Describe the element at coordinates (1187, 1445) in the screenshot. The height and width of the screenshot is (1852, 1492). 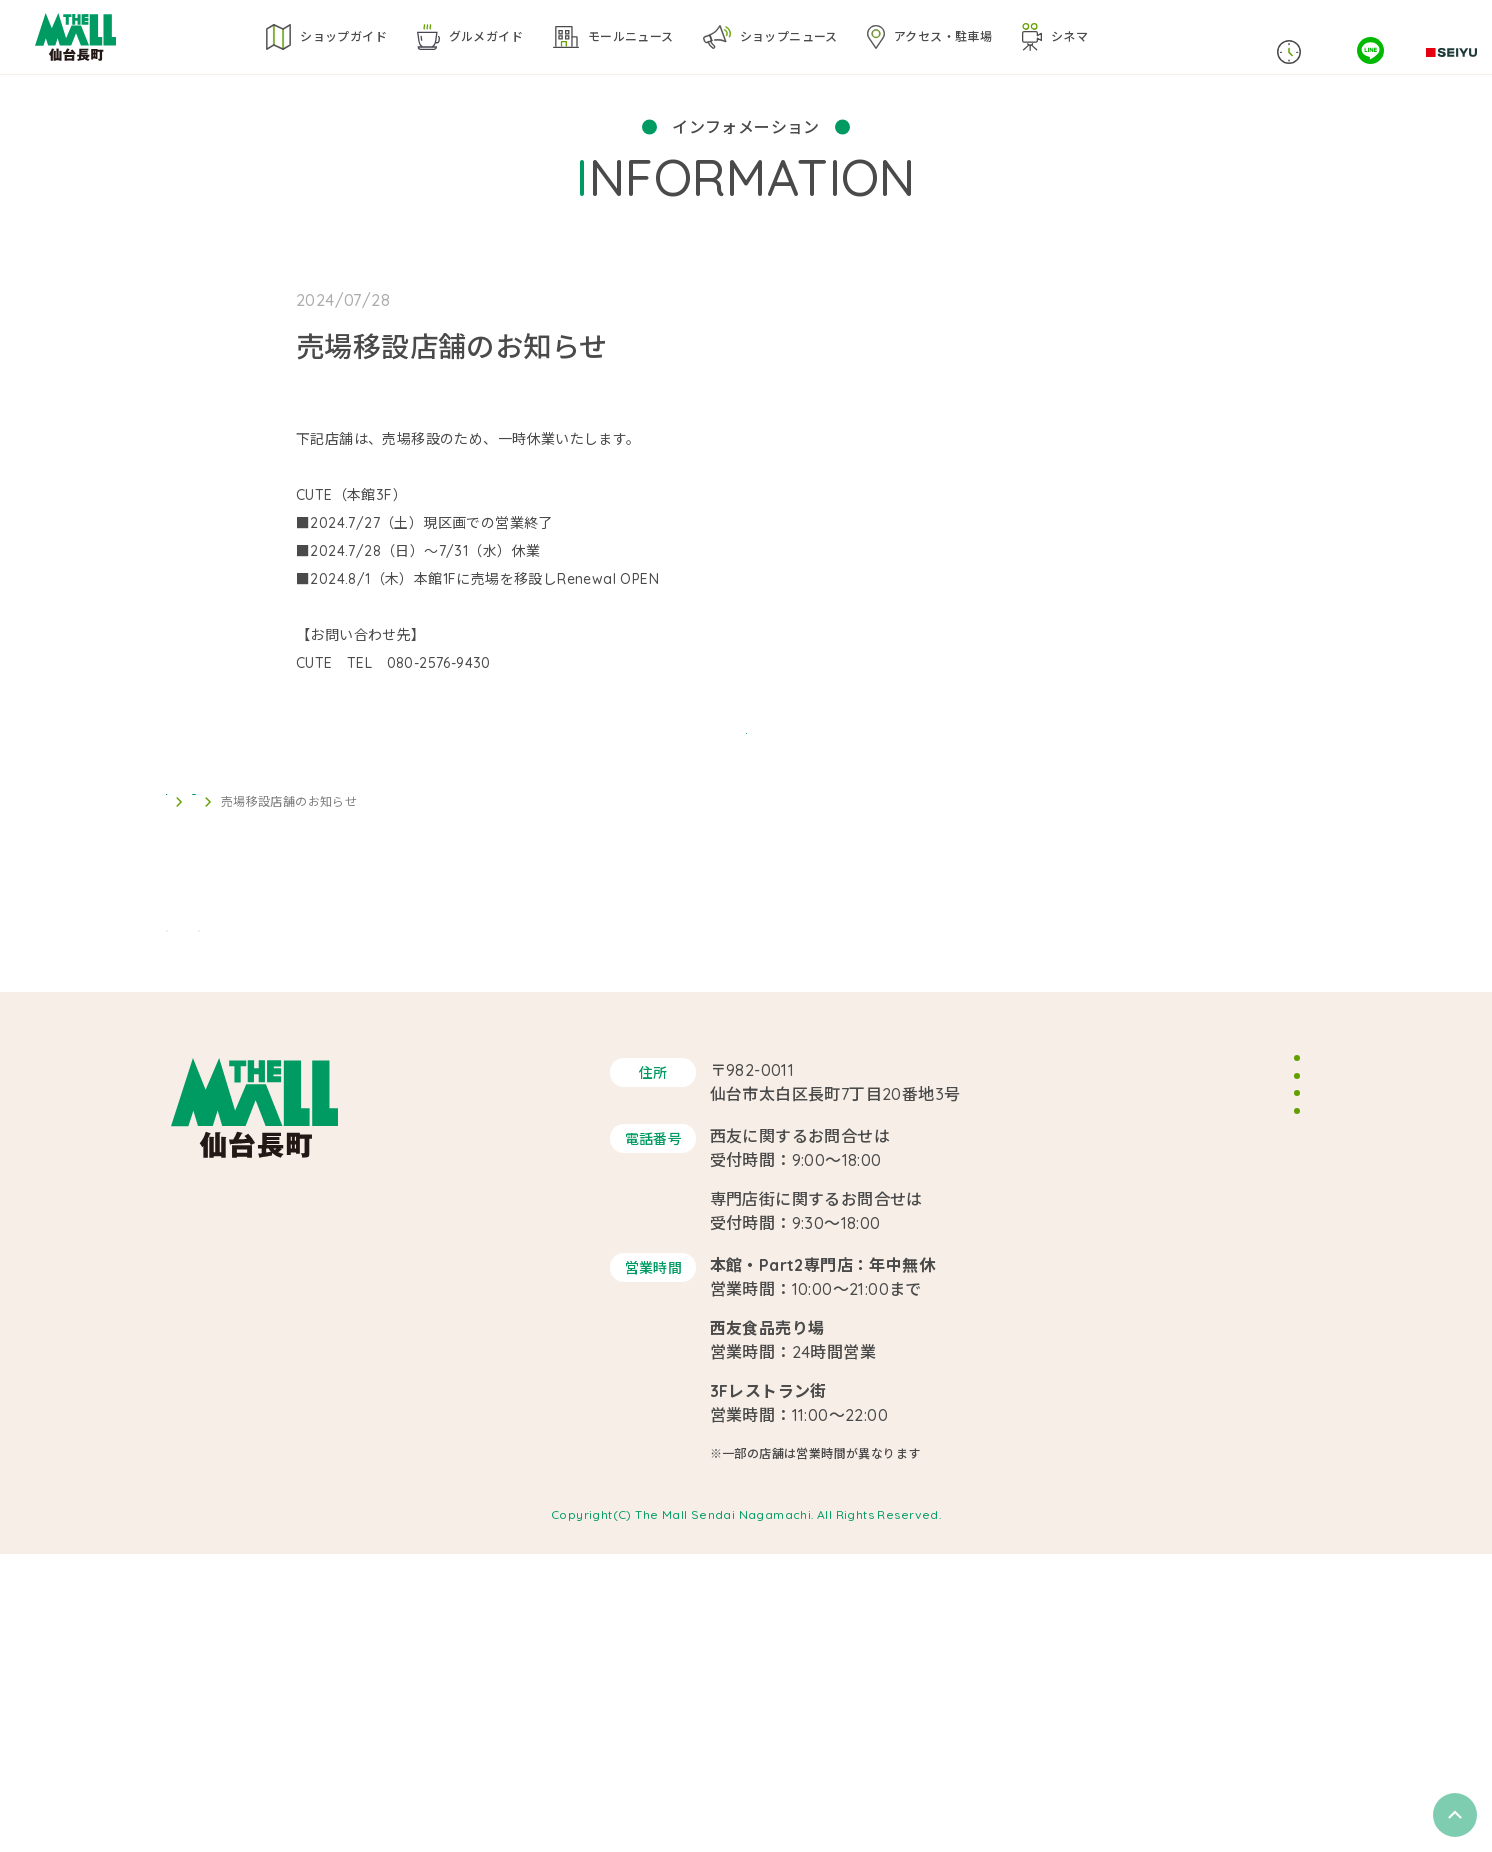
I see `サイトマップ` at that location.